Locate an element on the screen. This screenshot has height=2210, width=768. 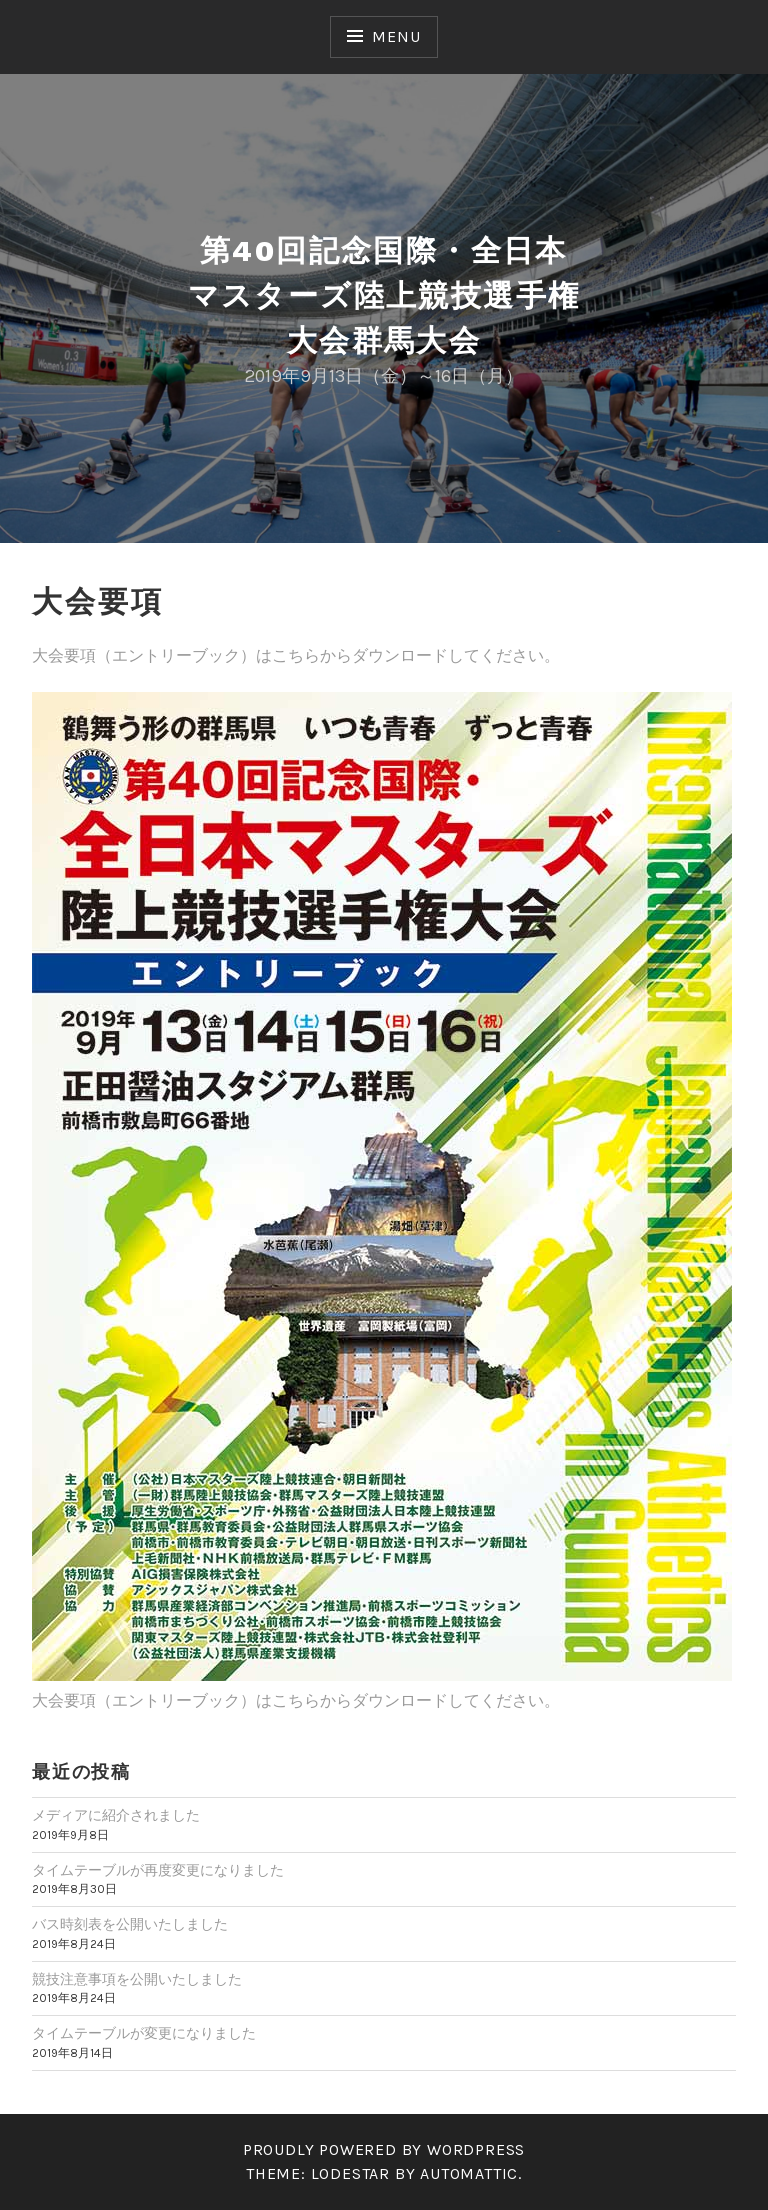
メディアに紹介されました is located at coordinates (116, 1815).